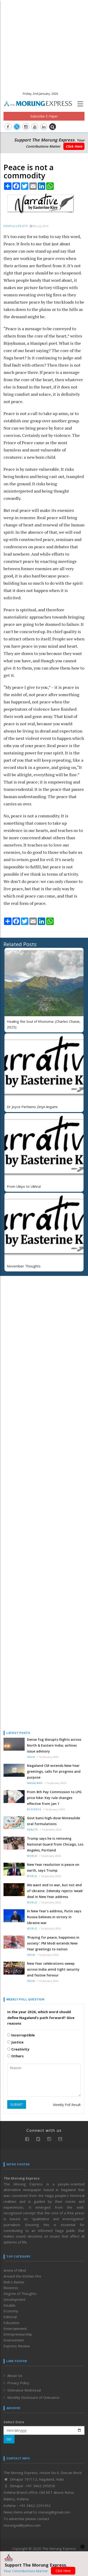  What do you see at coordinates (10, 2316) in the screenshot?
I see `Editorial` at bounding box center [10, 2316].